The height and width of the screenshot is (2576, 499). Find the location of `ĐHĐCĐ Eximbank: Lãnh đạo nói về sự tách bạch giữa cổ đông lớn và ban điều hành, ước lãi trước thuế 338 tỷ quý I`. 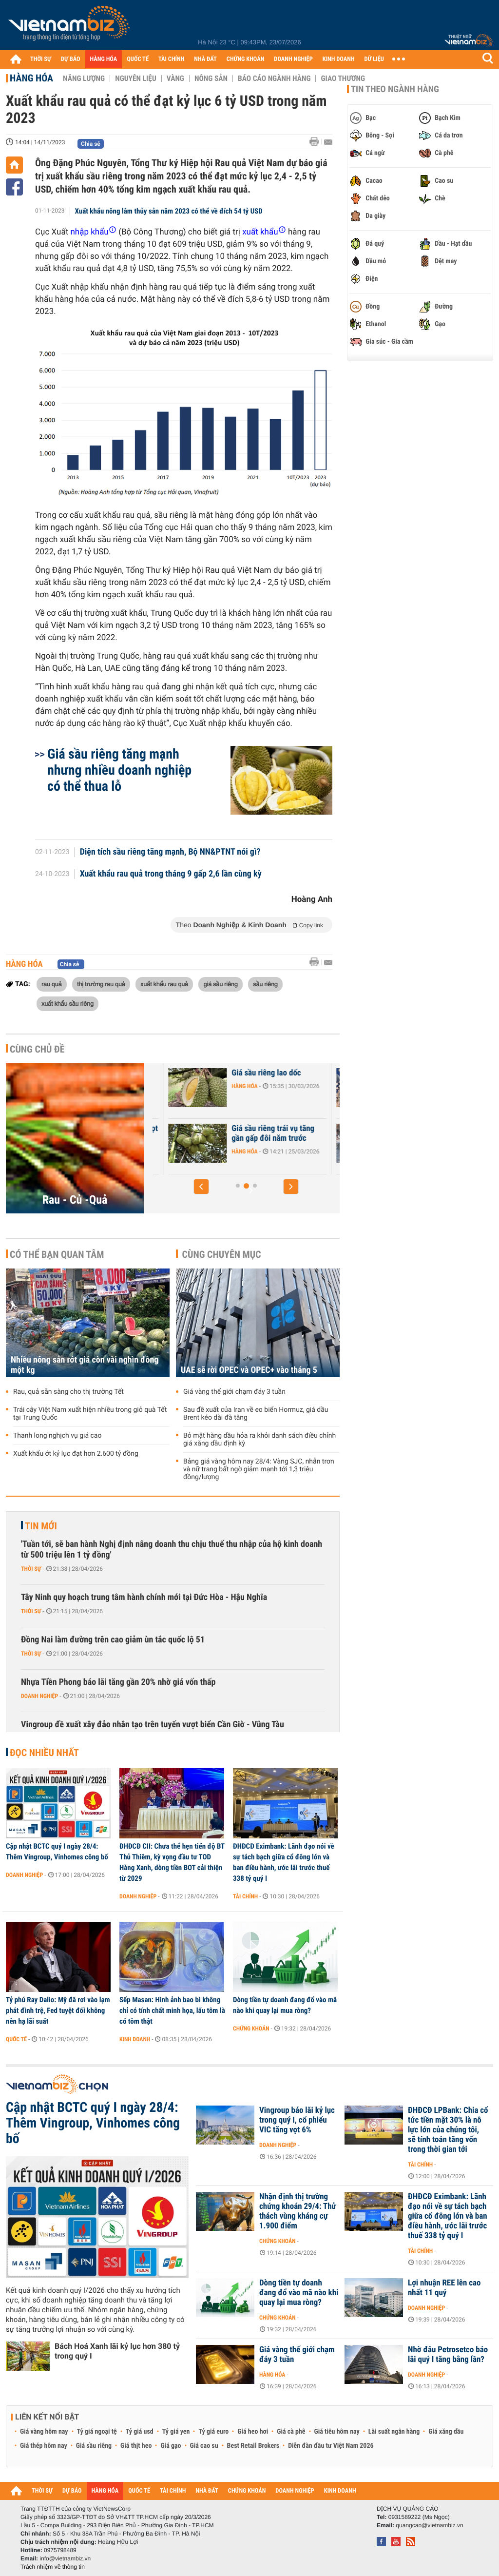

ĐHĐCĐ Eximbank: Lãnh đạo nói về sự tách bạch giữa cổ đông lớn và ban điều hành, ước lãi trước thuế 338 tỷ quý I is located at coordinates (283, 1862).